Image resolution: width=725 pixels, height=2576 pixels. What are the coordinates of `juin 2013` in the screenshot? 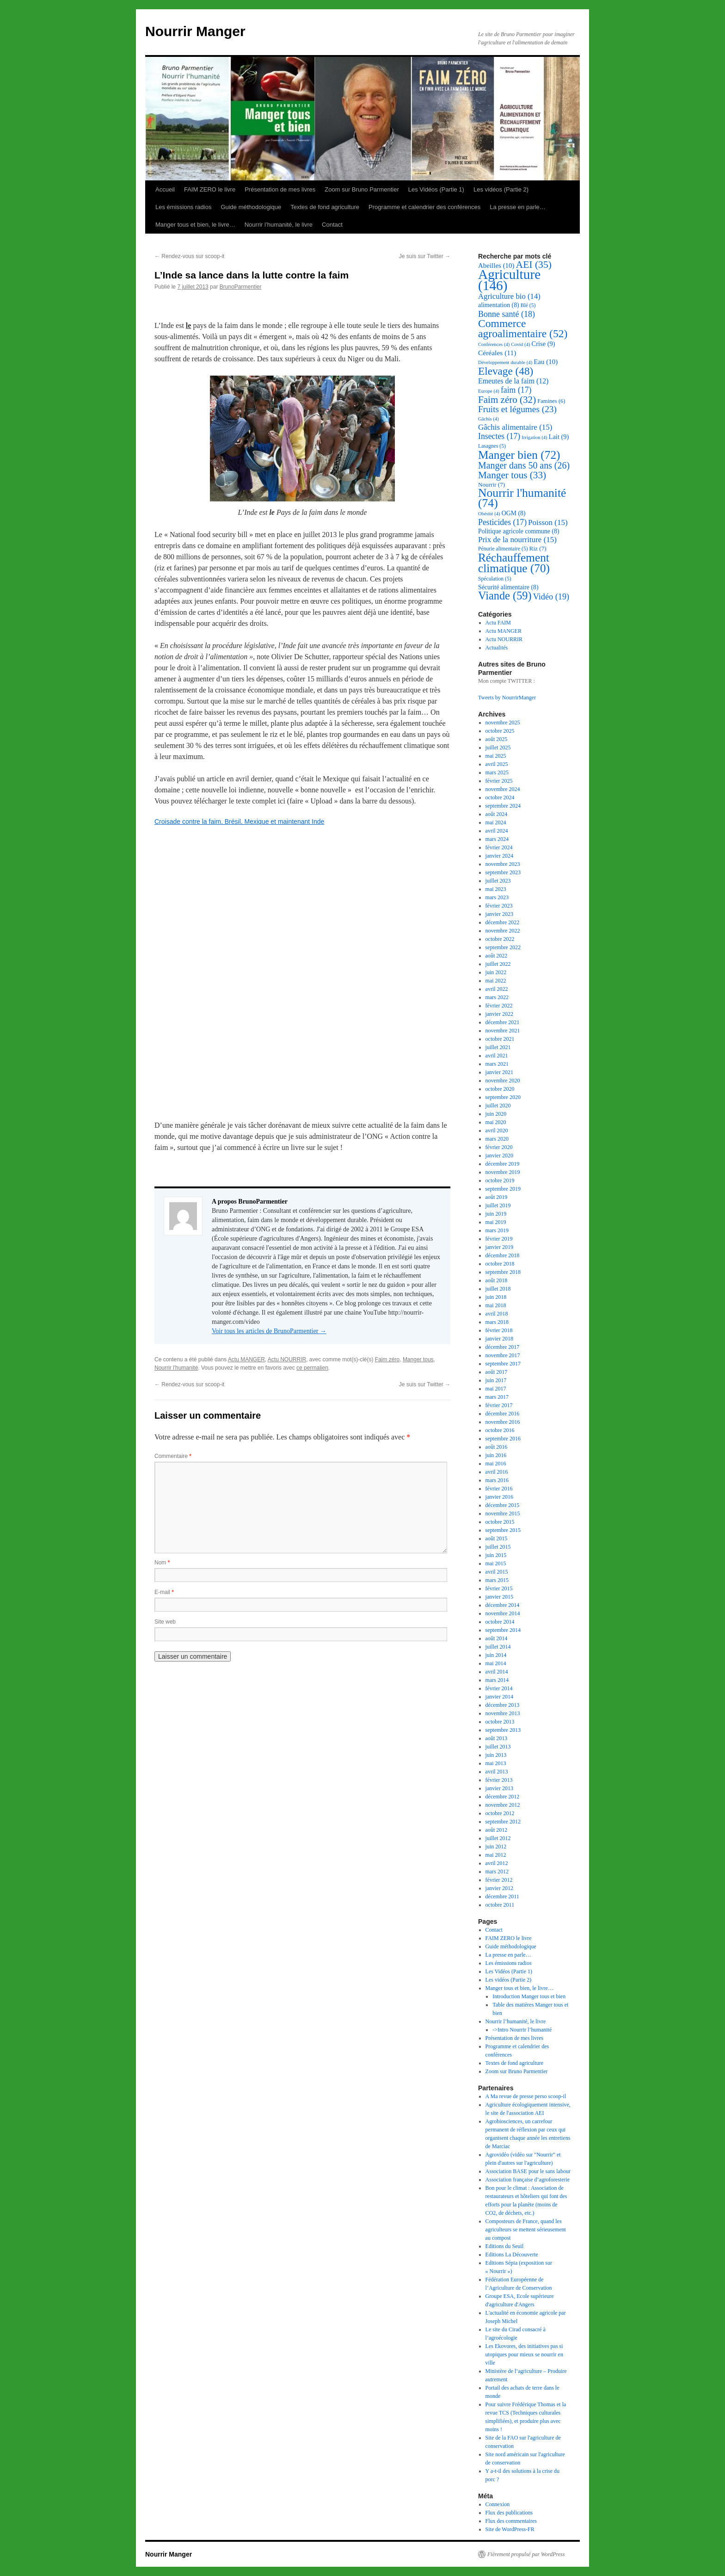 It's located at (496, 1755).